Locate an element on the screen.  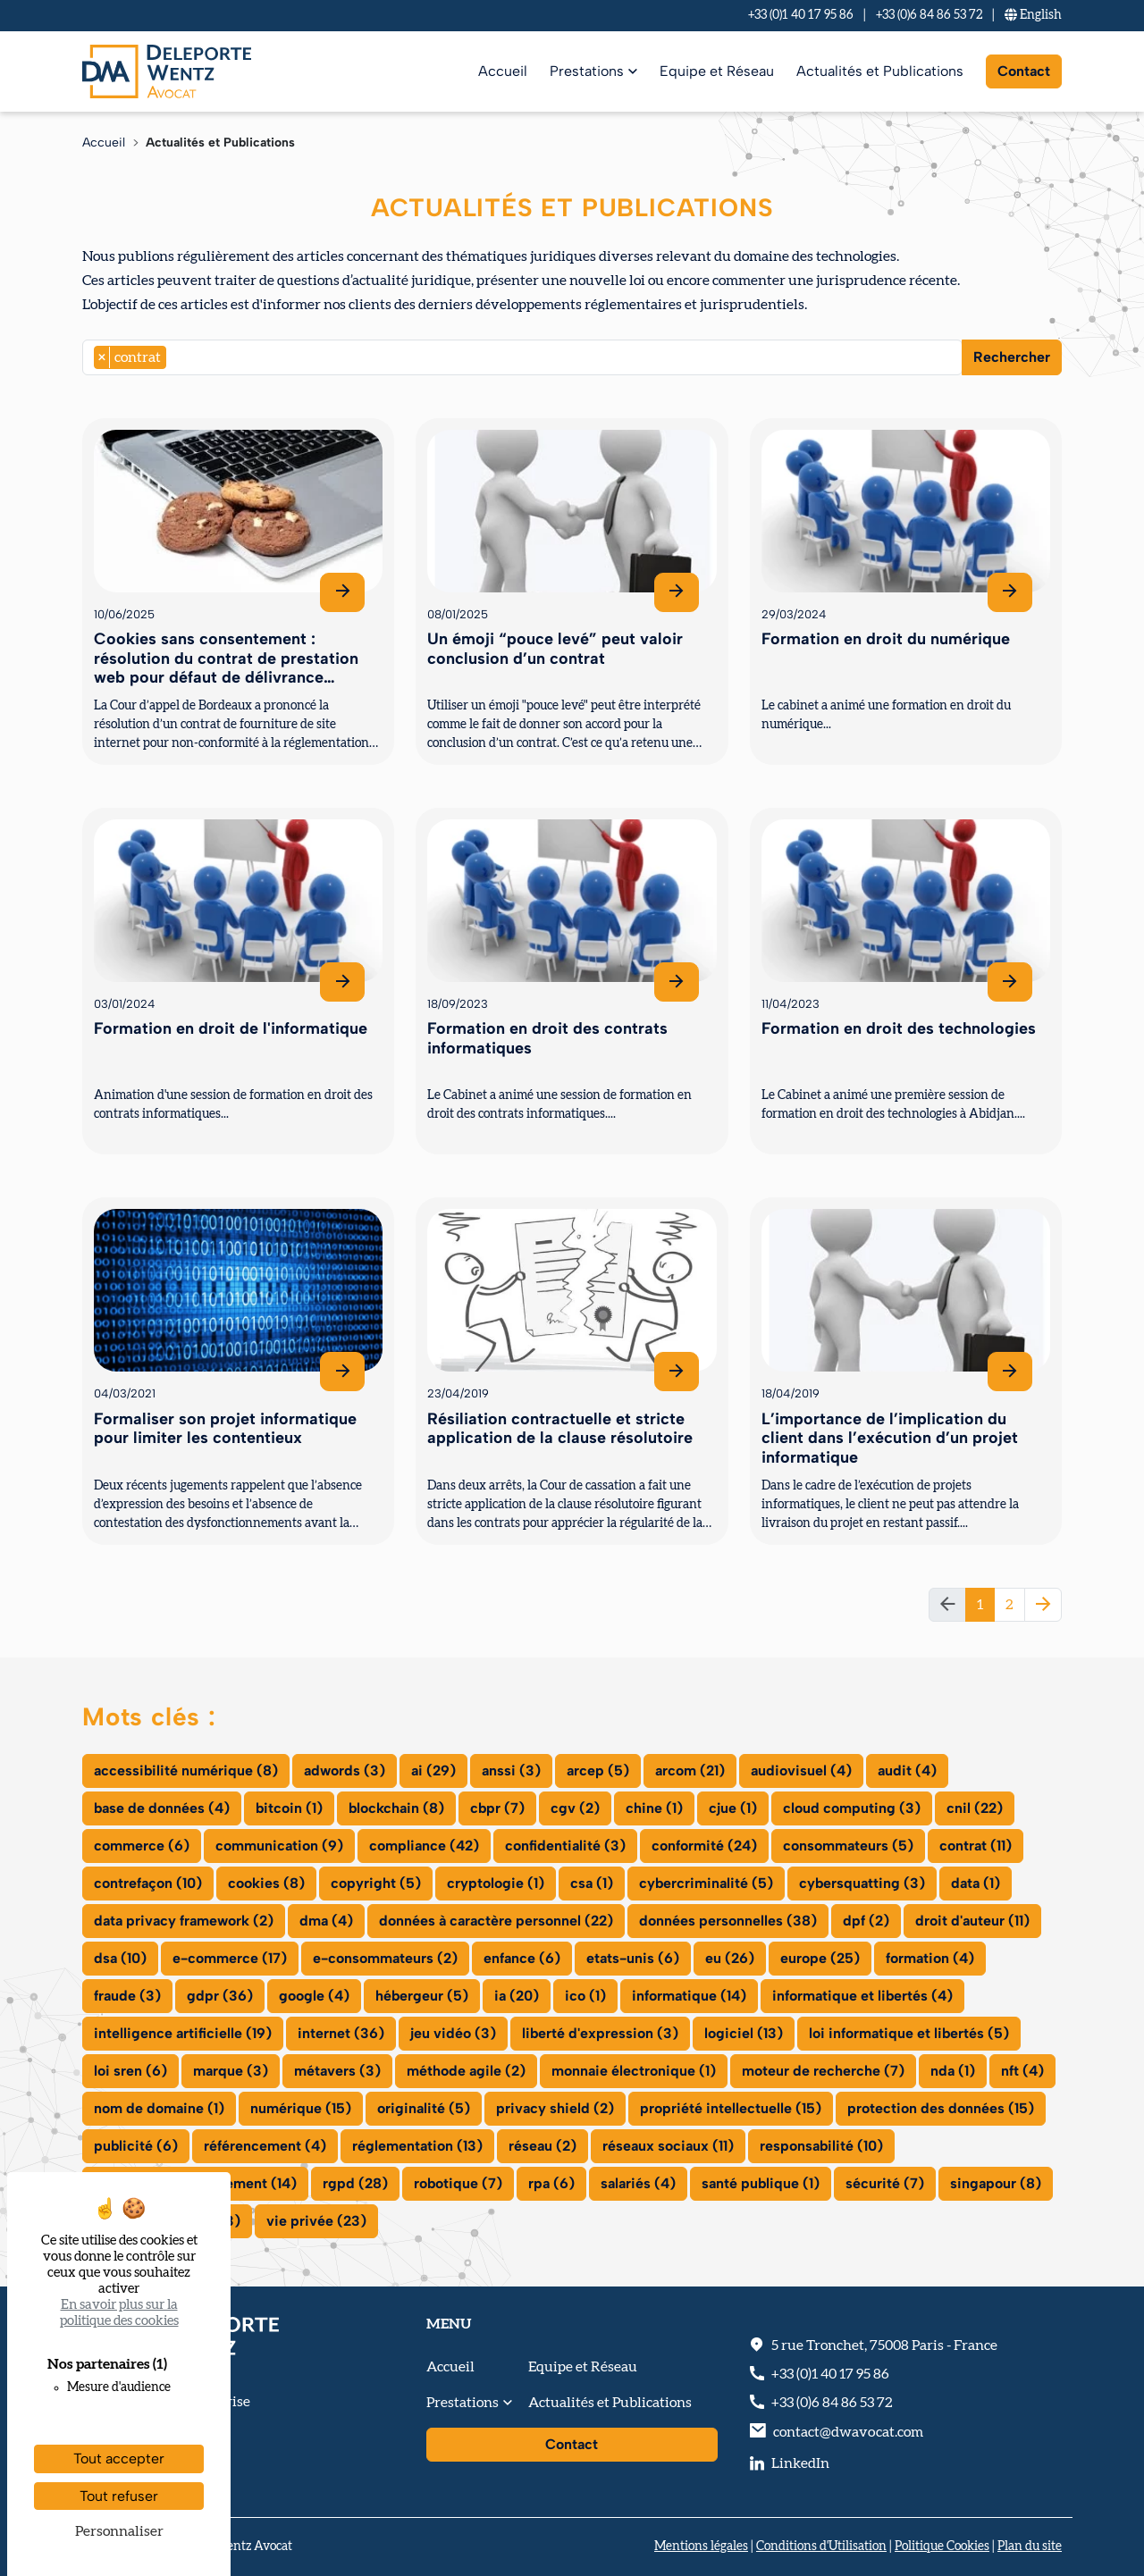
cloud computing (3) is located at coordinates (852, 1808).